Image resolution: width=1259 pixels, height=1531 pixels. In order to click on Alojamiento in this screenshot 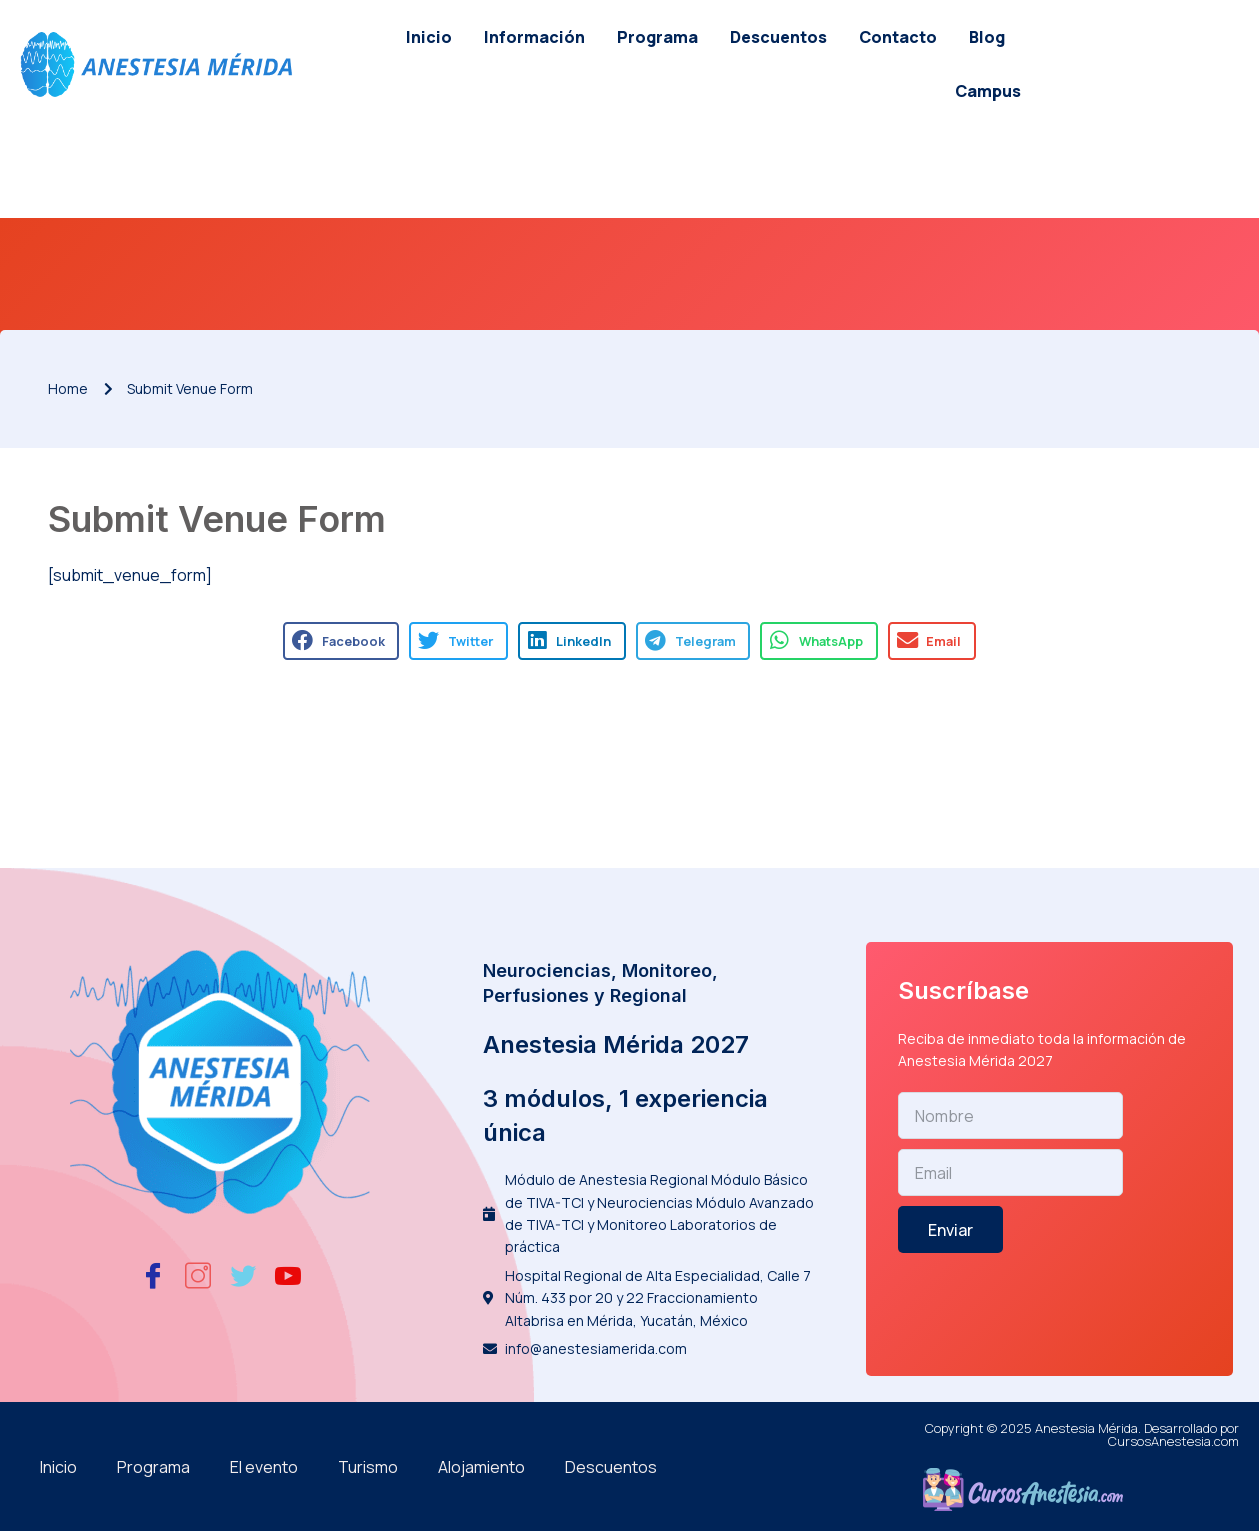, I will do `click(481, 1467)`.